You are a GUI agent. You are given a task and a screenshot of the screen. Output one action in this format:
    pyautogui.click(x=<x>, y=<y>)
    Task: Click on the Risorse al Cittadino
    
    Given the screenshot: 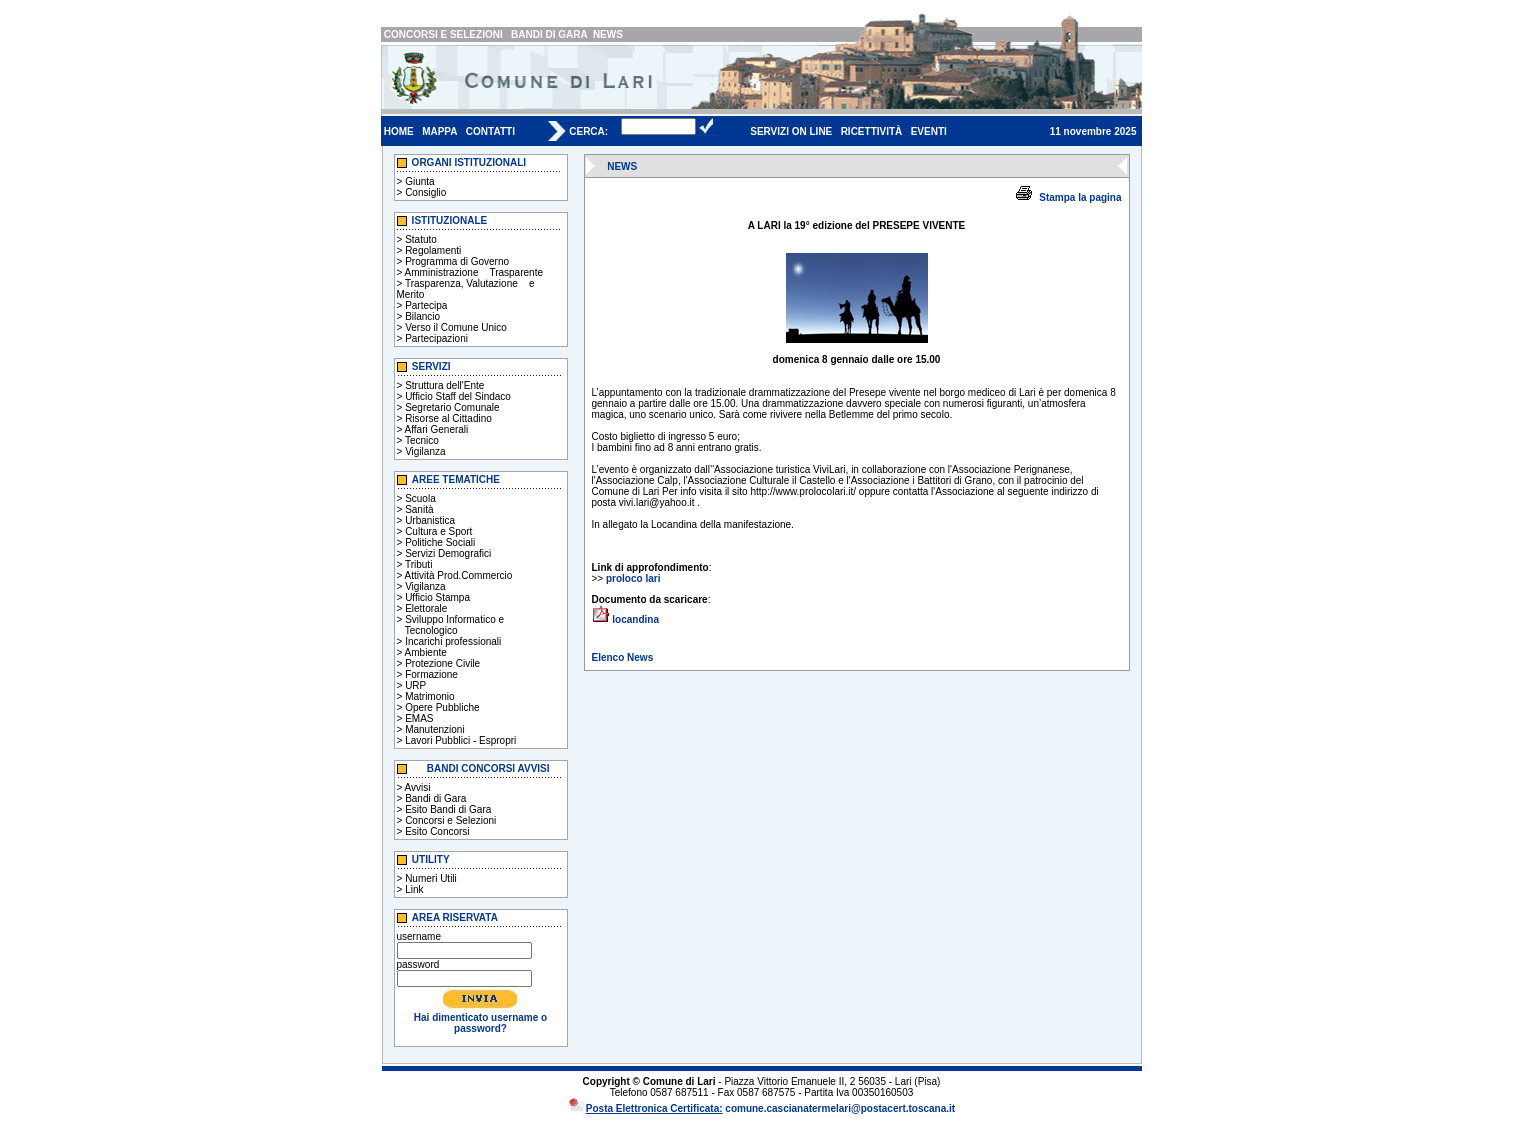 What is the action you would take?
    pyautogui.click(x=448, y=418)
    